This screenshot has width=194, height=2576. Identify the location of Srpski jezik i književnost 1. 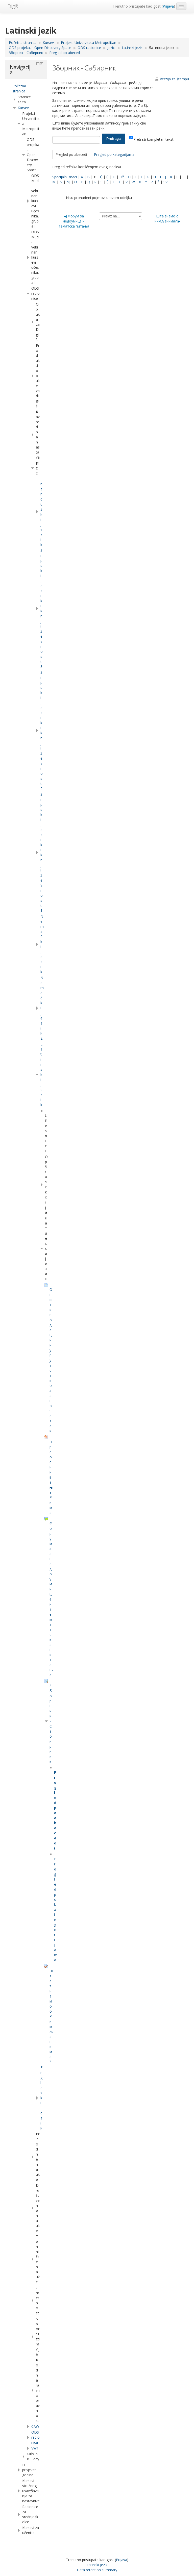
(41, 852).